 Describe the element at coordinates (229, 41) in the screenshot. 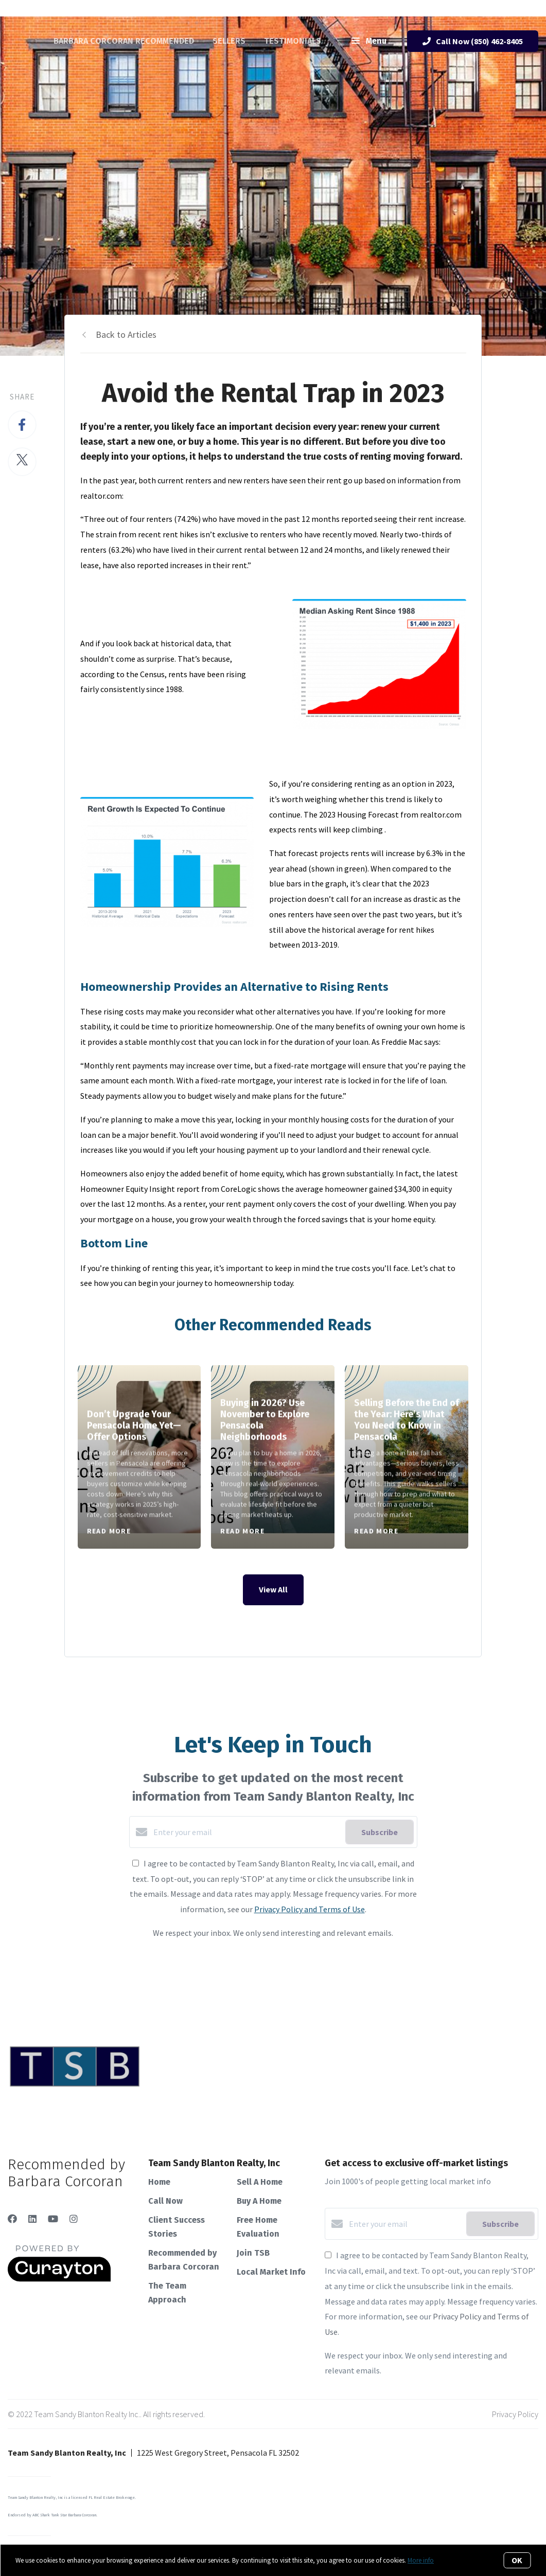

I see `Sellers` at that location.